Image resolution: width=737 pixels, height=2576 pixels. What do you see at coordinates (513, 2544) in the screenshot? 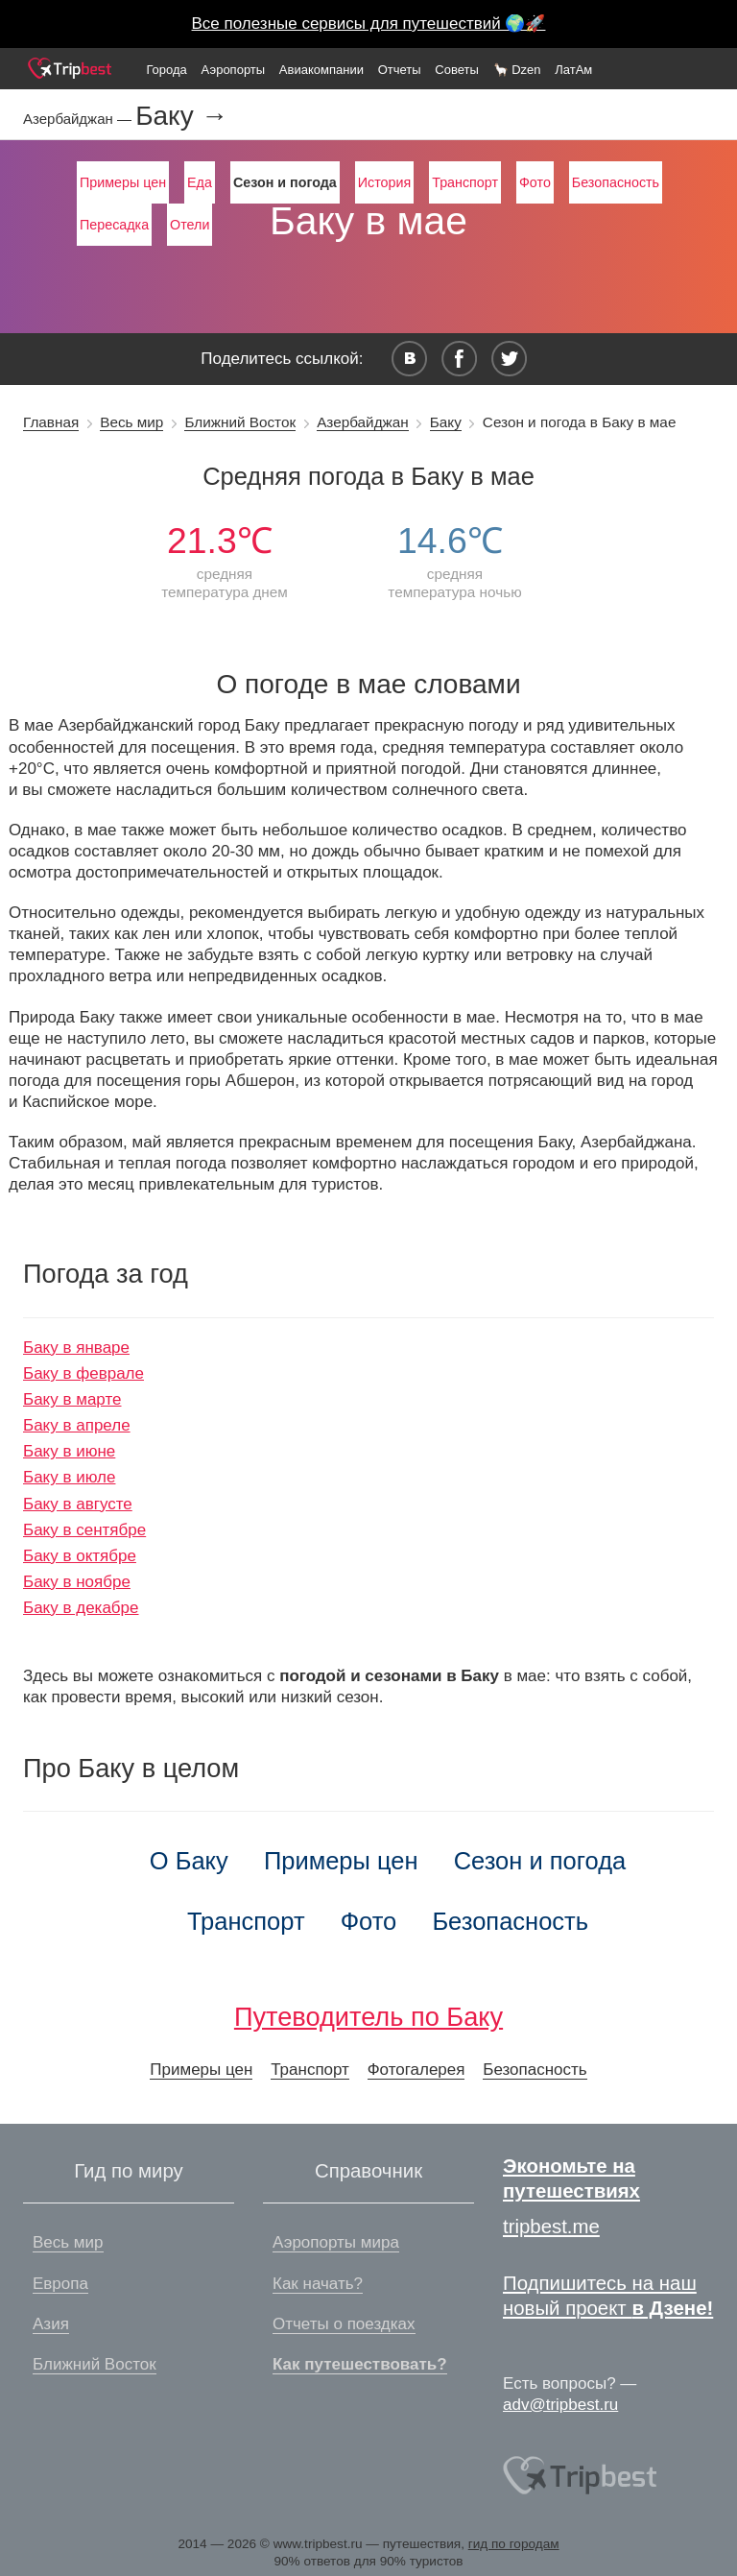
I see `гид по городам` at bounding box center [513, 2544].